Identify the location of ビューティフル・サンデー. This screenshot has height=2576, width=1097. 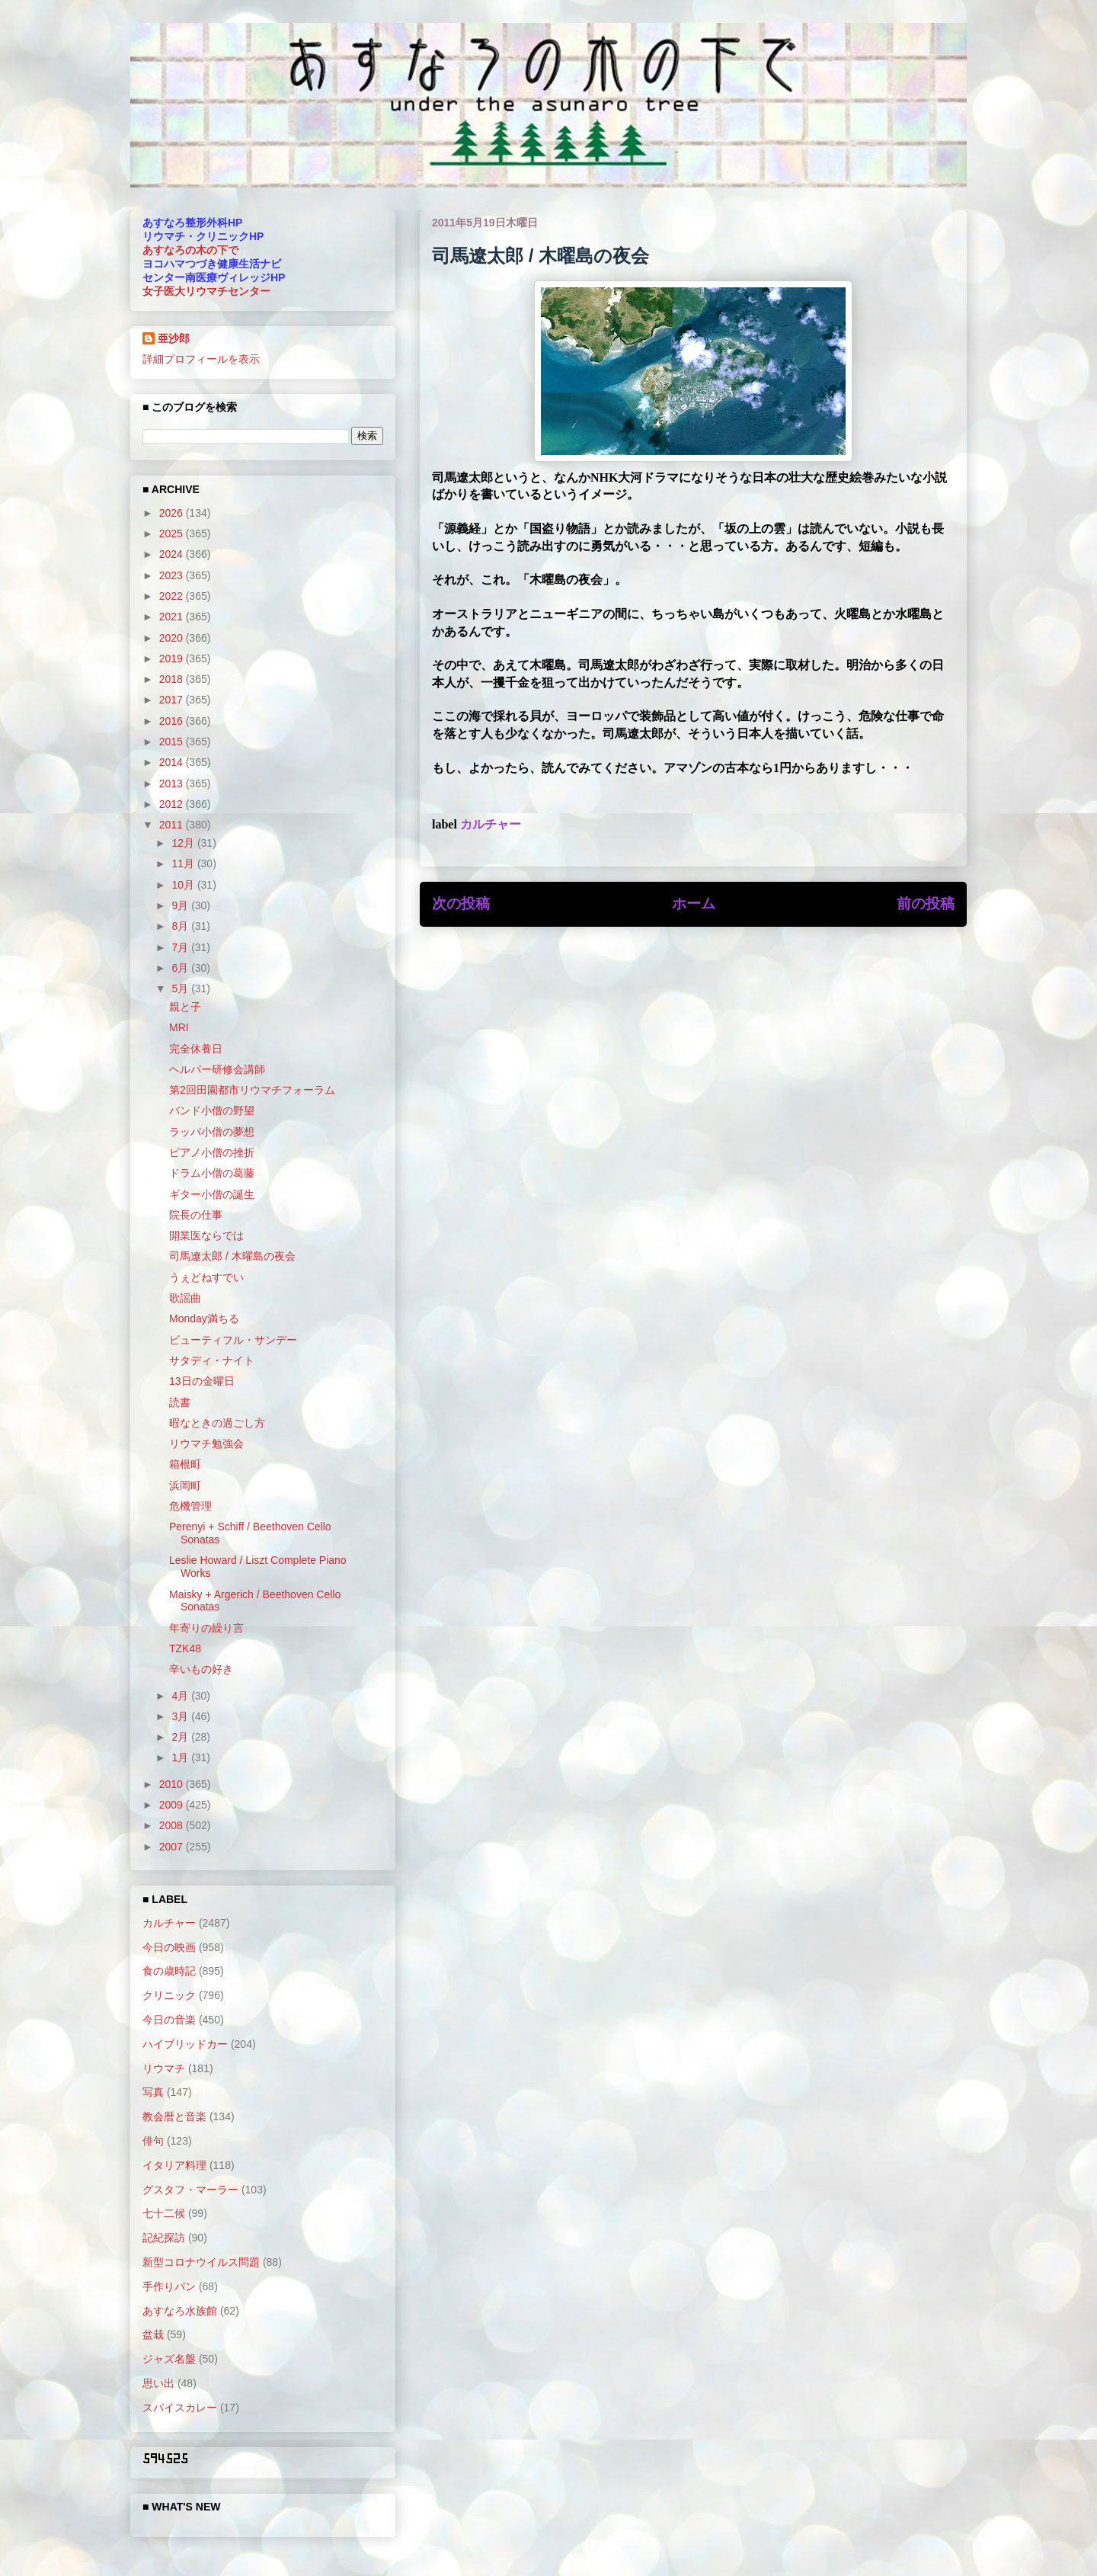
(233, 1340).